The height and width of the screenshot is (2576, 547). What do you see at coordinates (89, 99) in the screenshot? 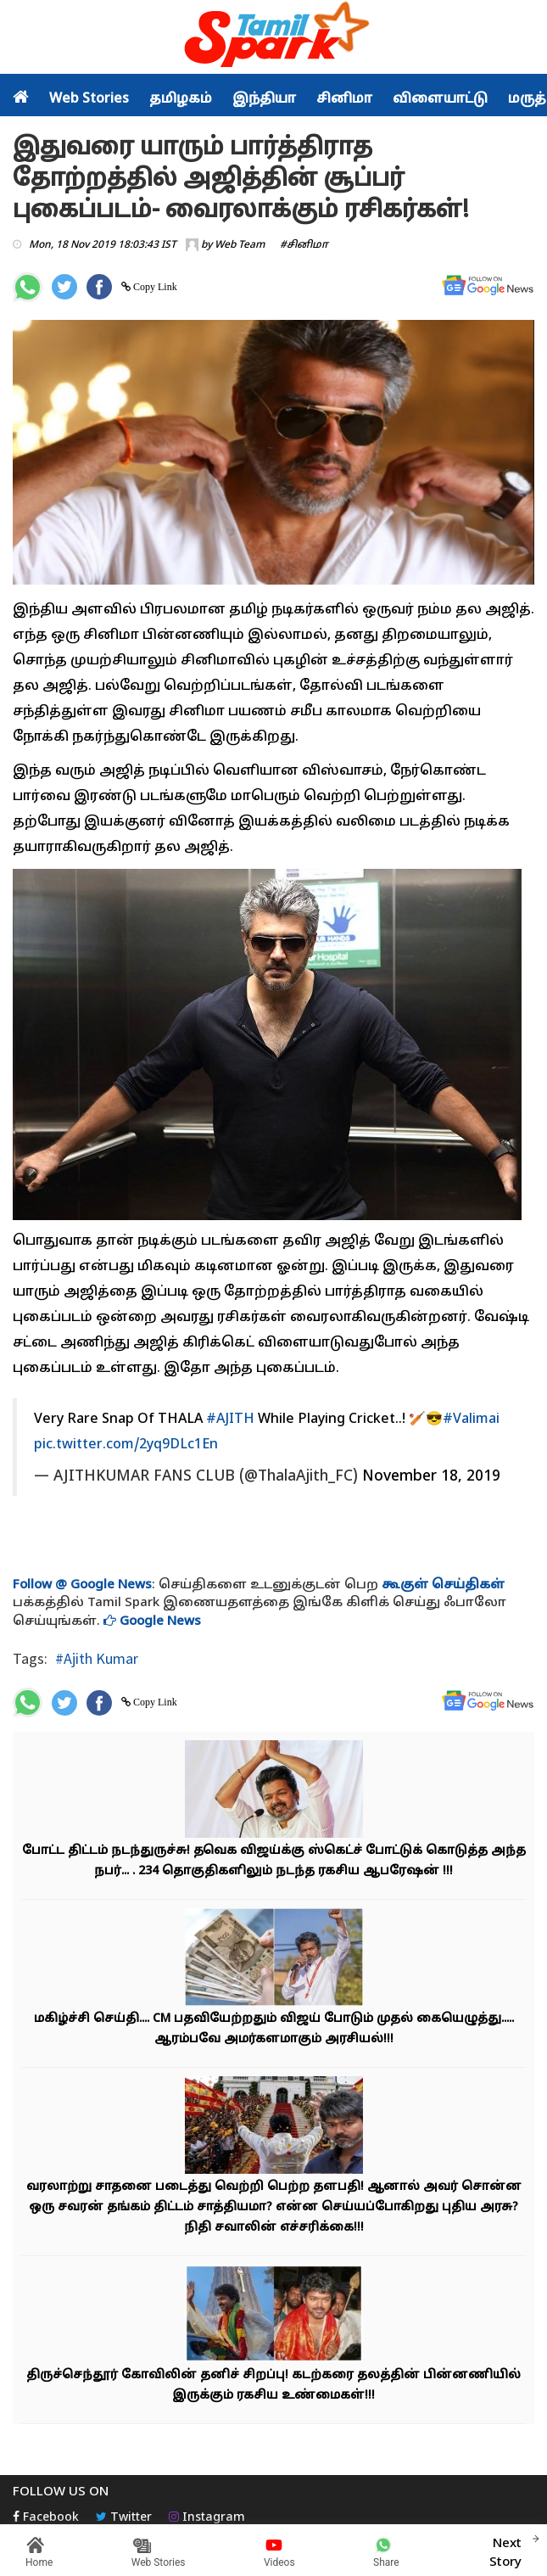
I see `Web Stories` at bounding box center [89, 99].